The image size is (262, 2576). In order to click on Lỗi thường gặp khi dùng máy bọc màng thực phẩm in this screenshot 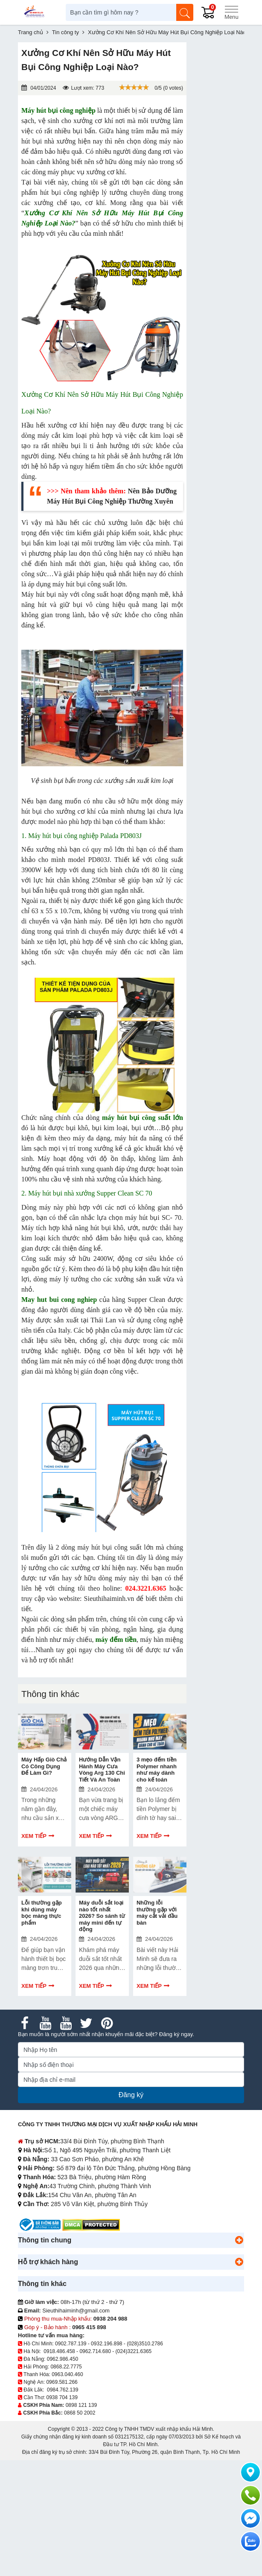, I will do `click(41, 1912)`.